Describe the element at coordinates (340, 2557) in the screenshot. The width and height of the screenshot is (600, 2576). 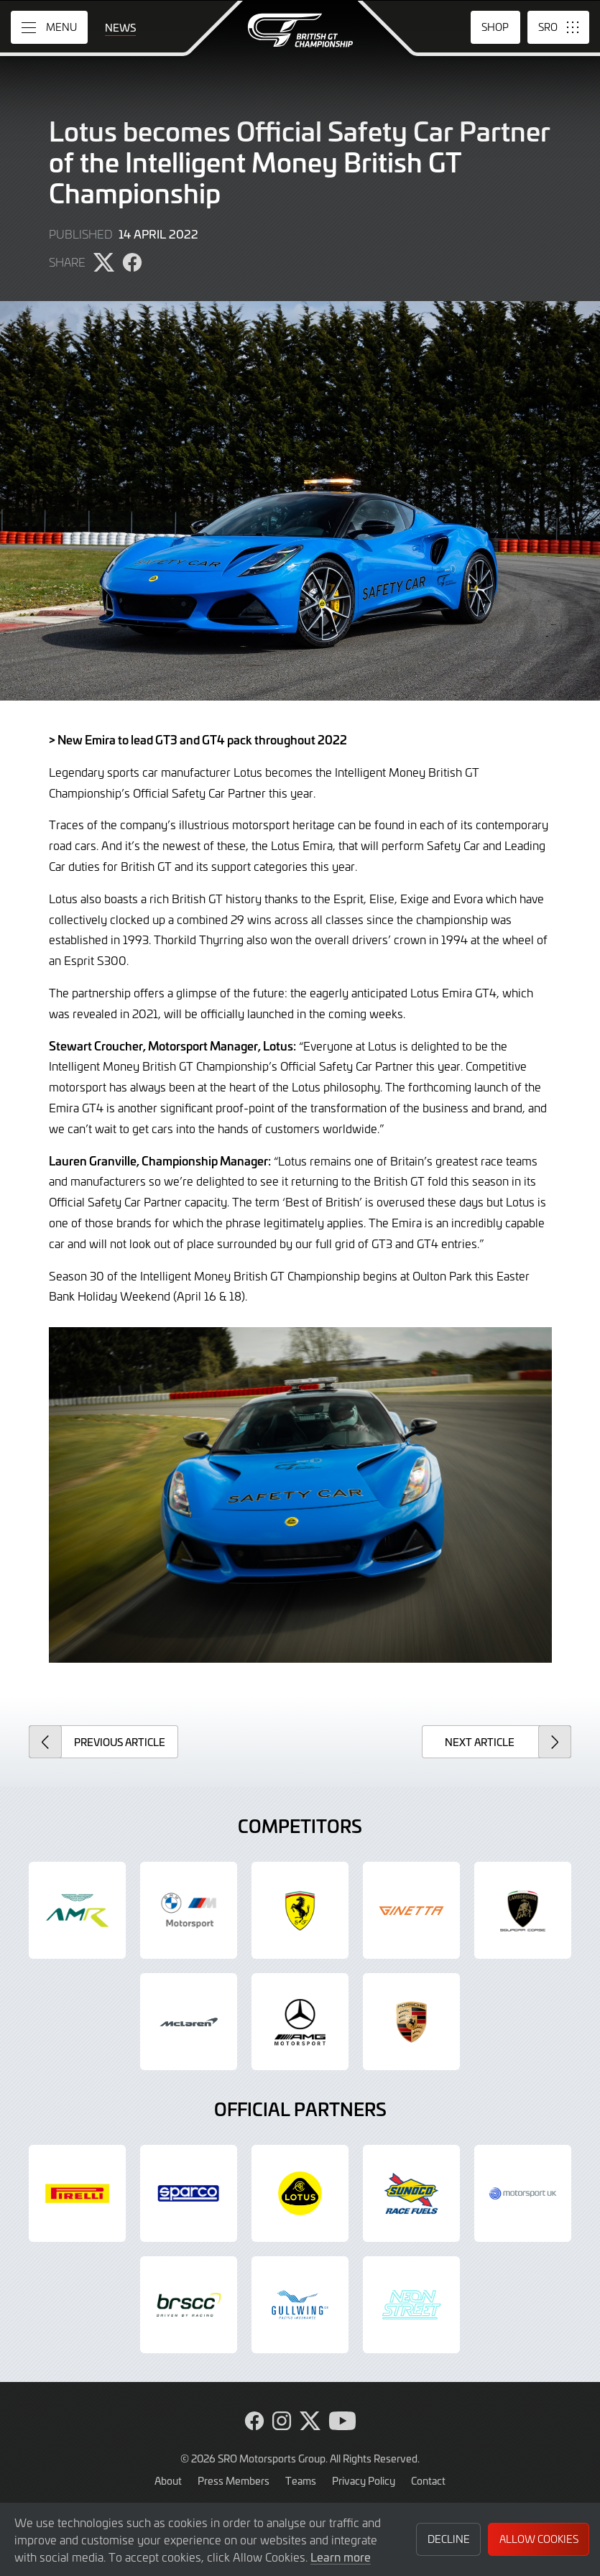
I see `Learn more [button]` at that location.